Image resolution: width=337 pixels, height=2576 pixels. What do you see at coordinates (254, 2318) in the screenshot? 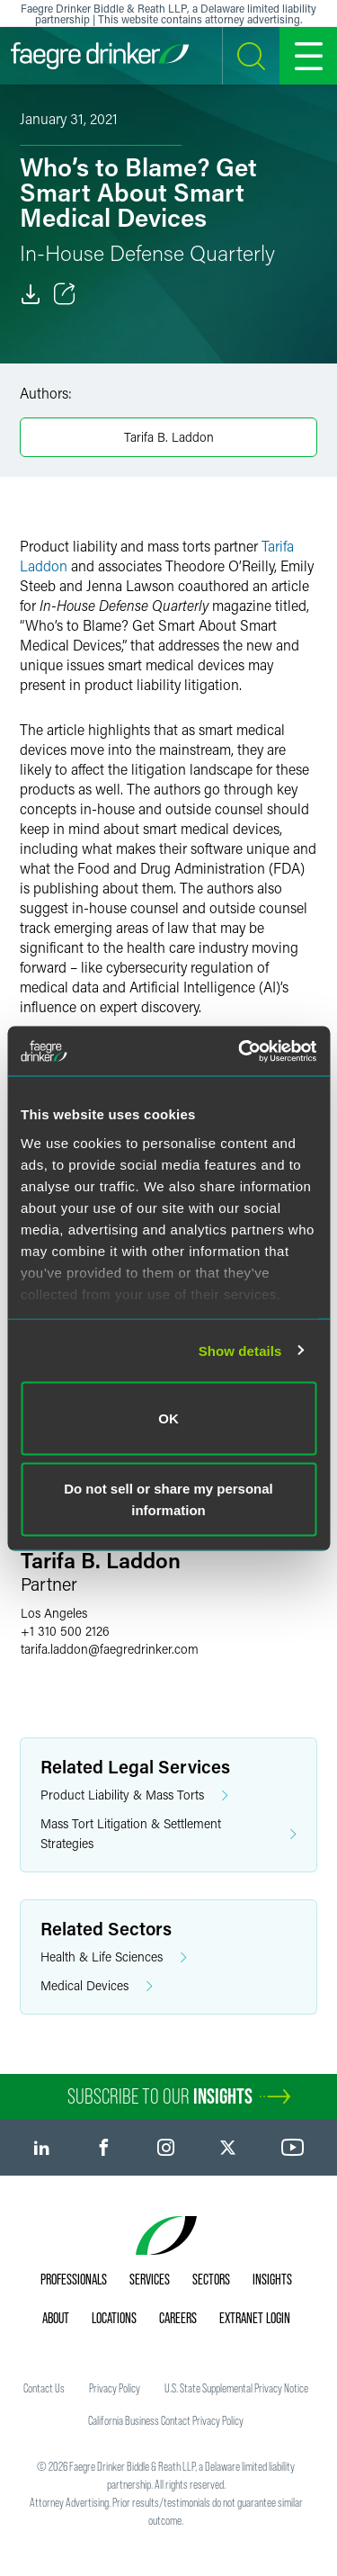
I see `Extranet Login` at bounding box center [254, 2318].